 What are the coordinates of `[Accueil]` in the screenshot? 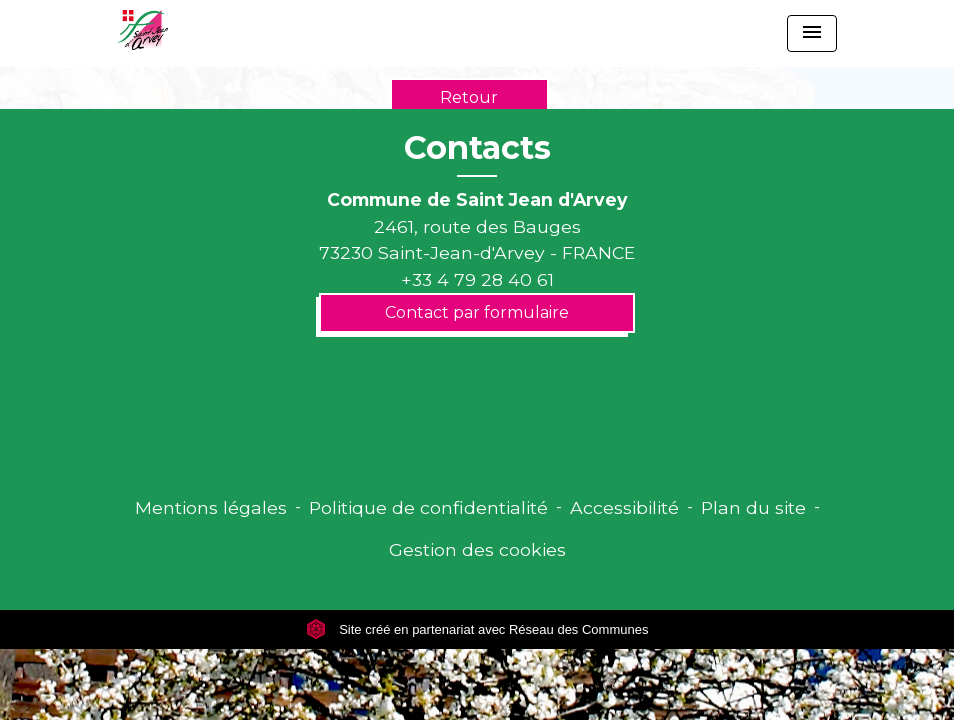 It's located at (142, 30).